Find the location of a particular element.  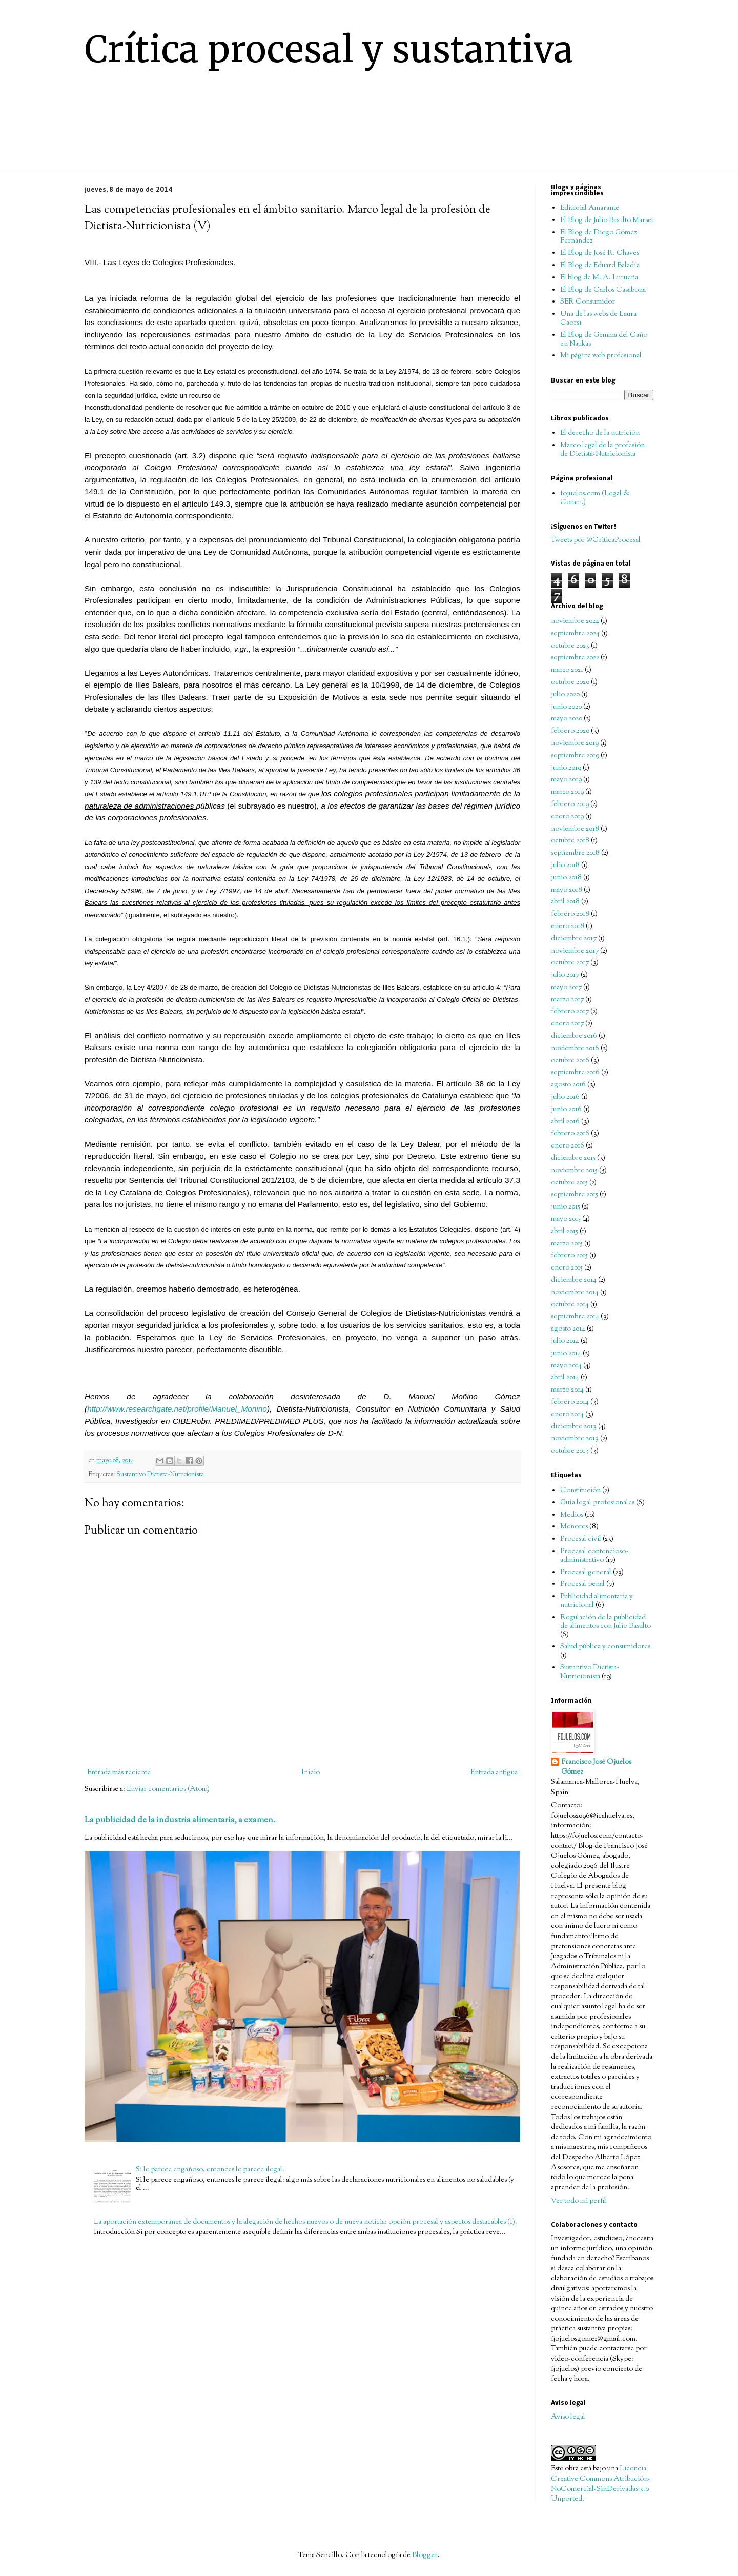

octubre 2017 is located at coordinates (570, 963).